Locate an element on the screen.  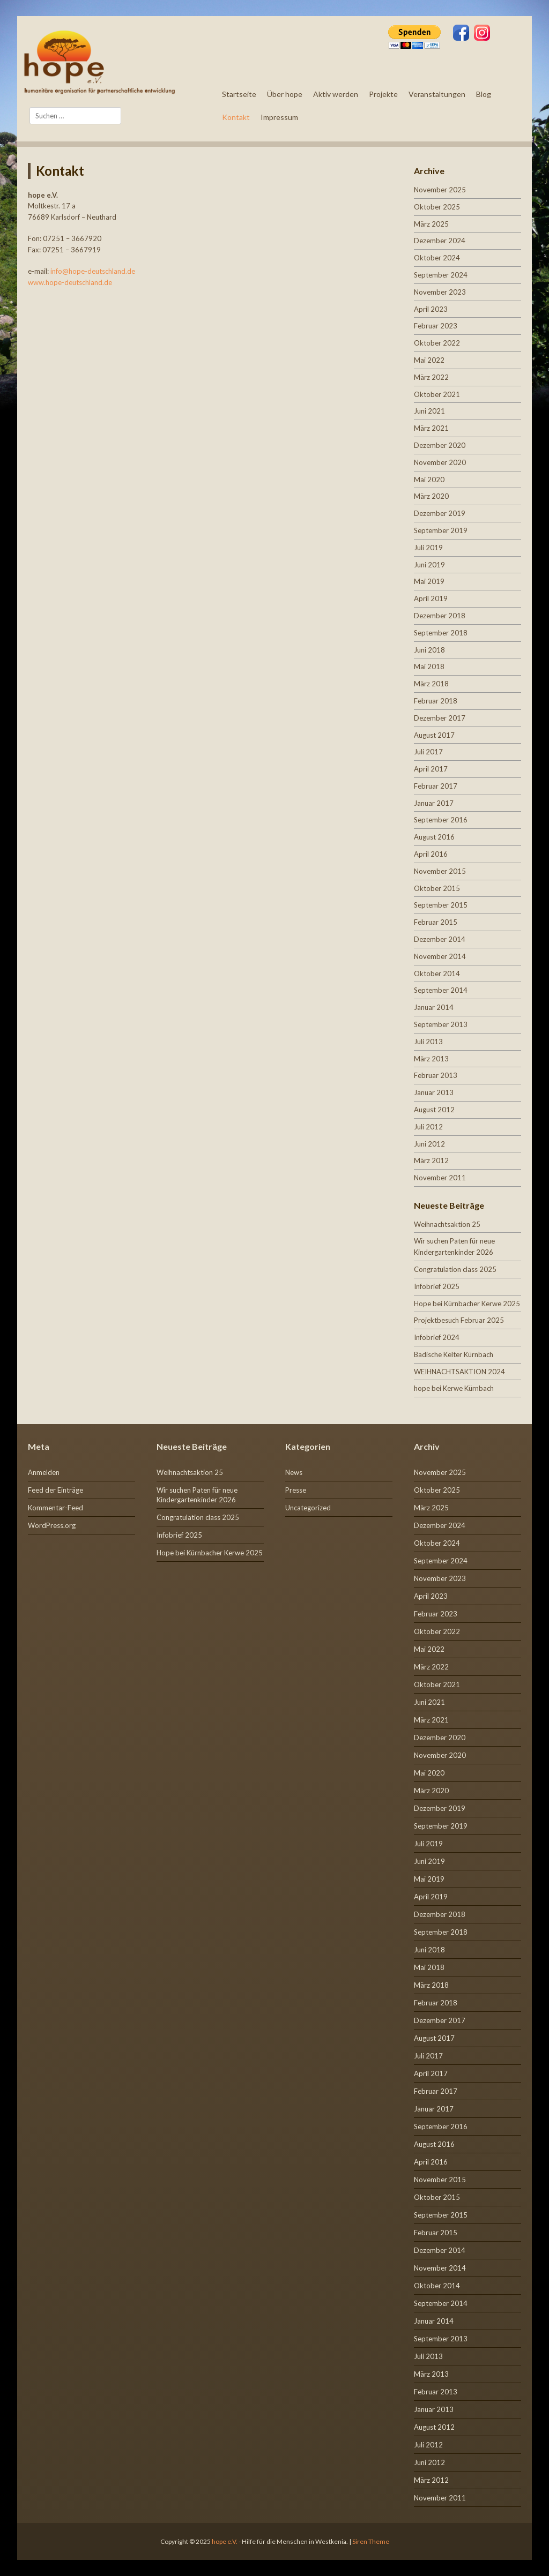
Kommentar-Feed is located at coordinates (55, 1507).